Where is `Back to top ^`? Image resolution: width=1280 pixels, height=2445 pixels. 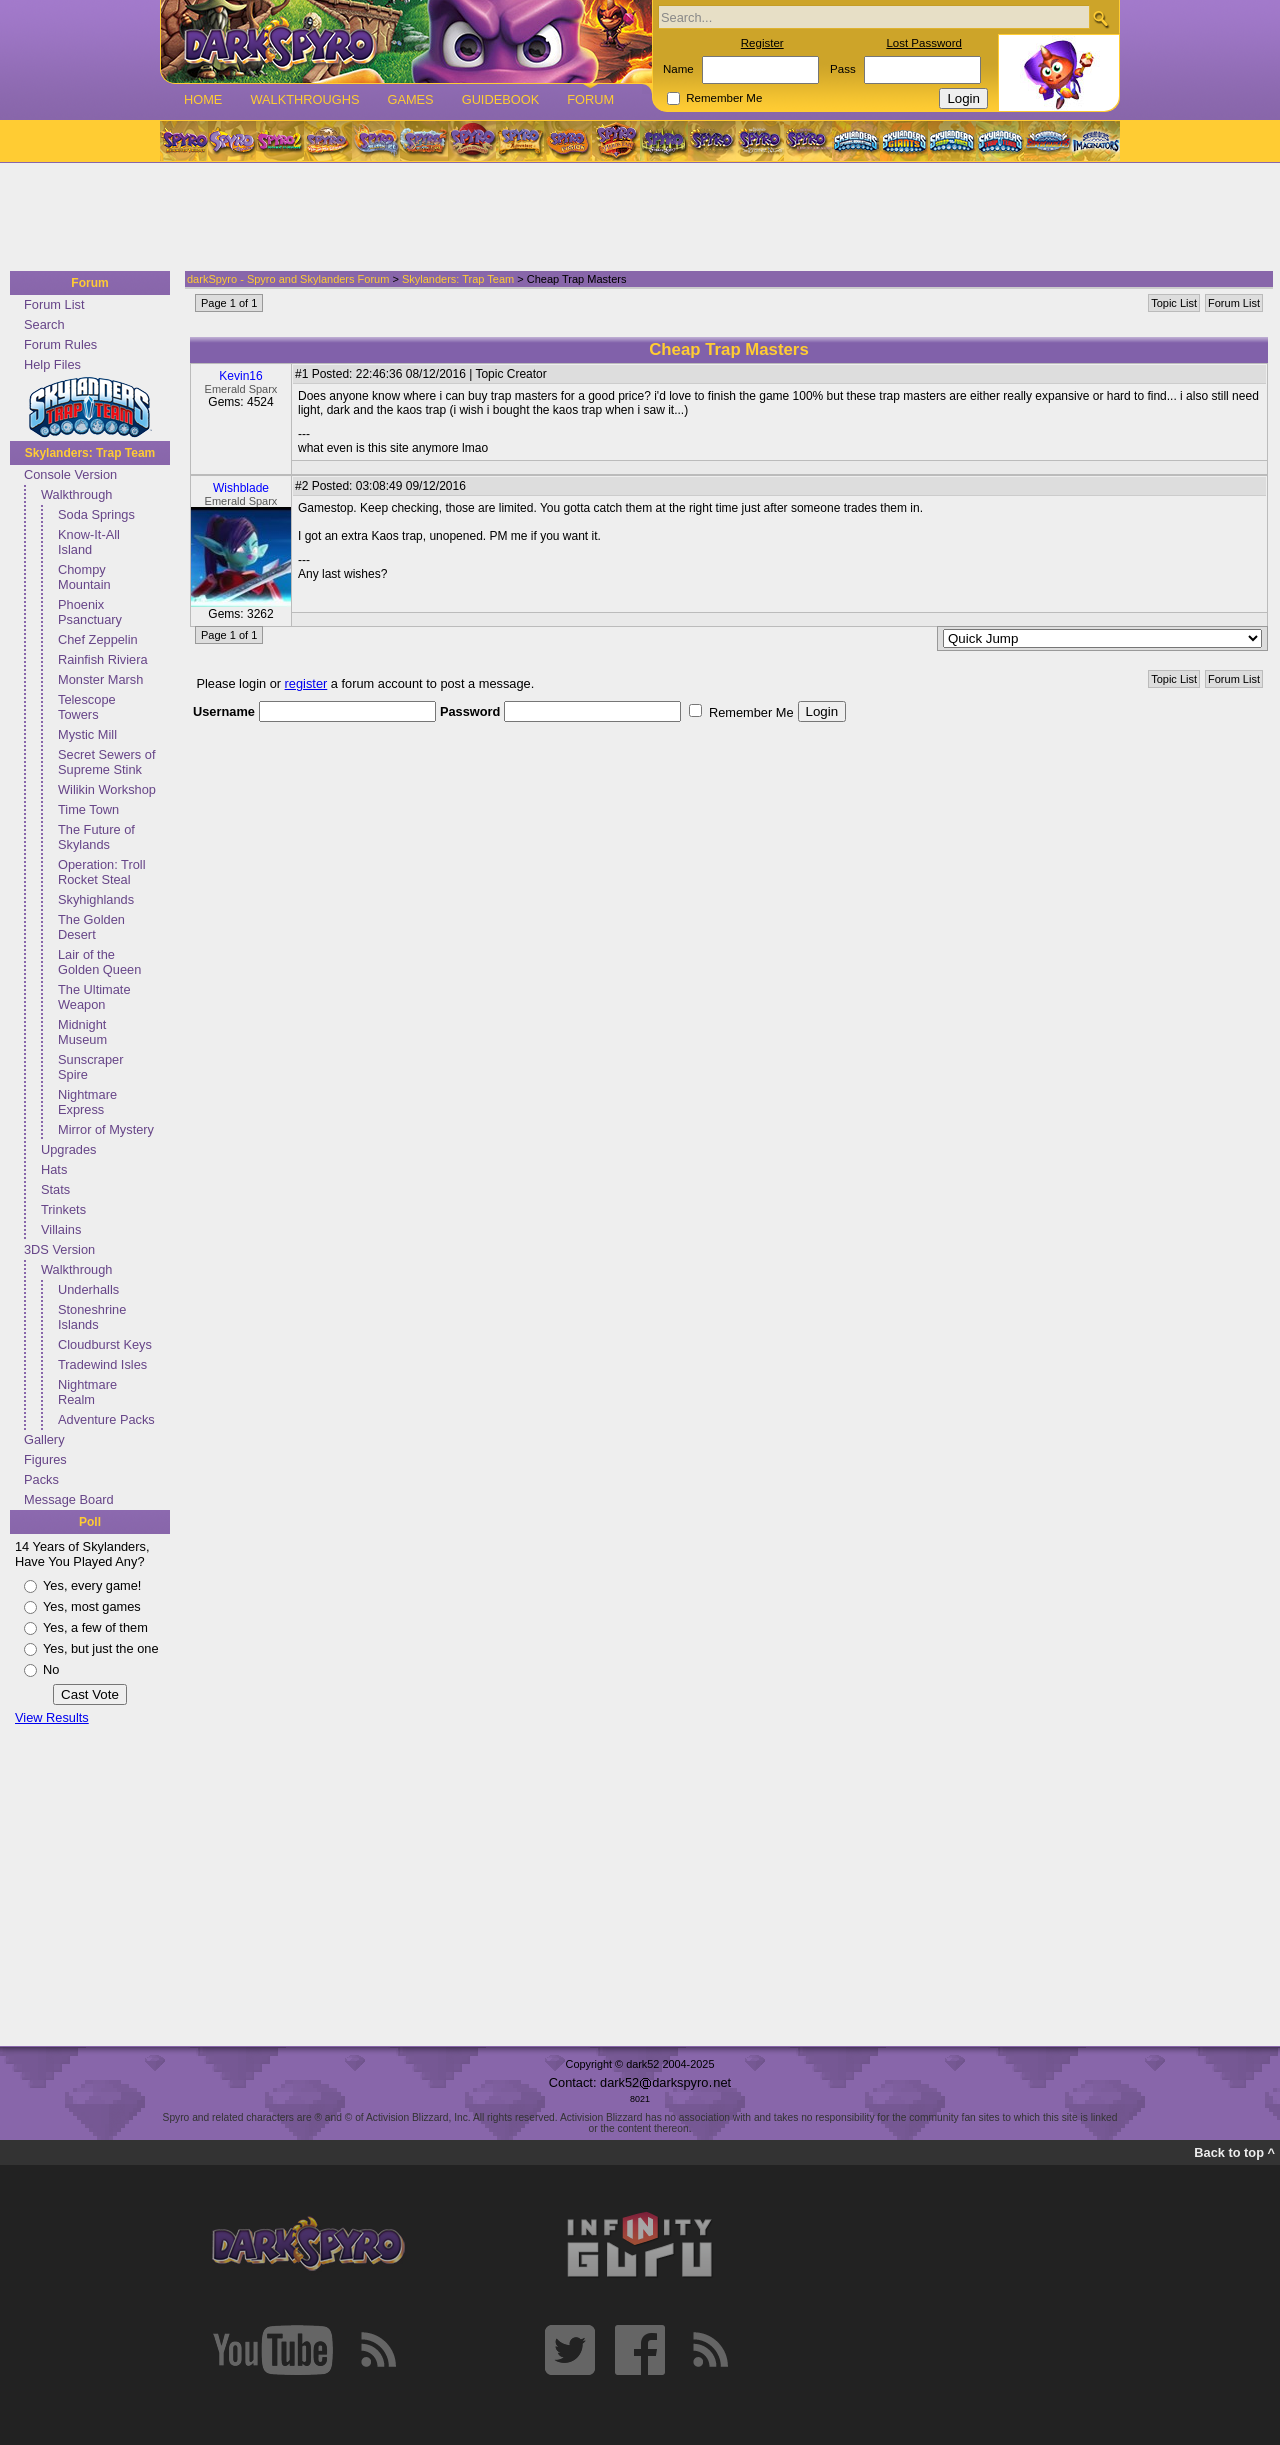
Back to top ^ is located at coordinates (1234, 2152).